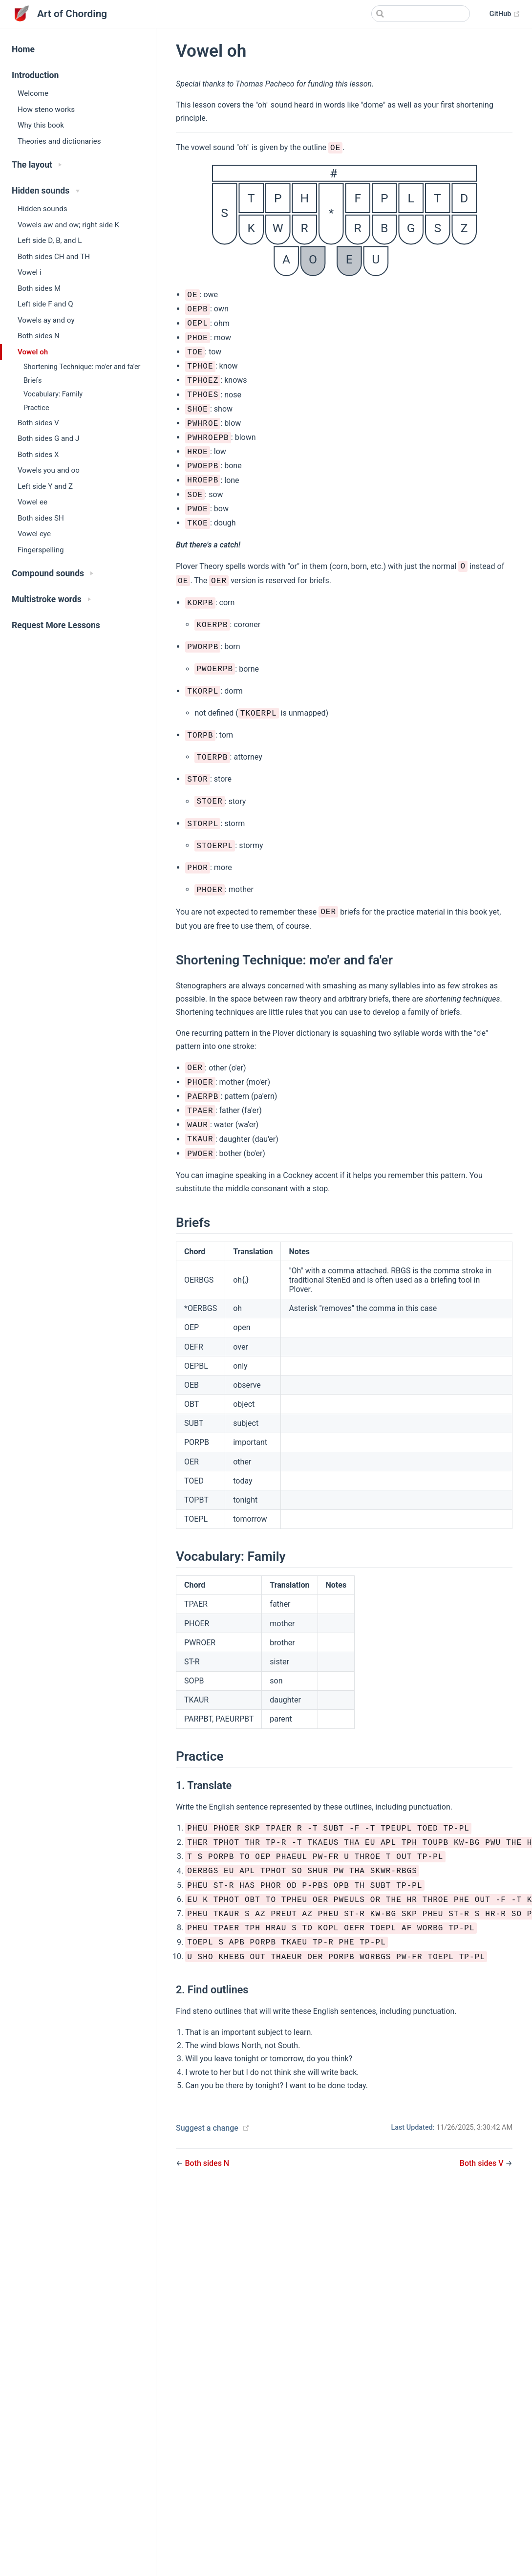  I want to click on [Search], so click(420, 13).